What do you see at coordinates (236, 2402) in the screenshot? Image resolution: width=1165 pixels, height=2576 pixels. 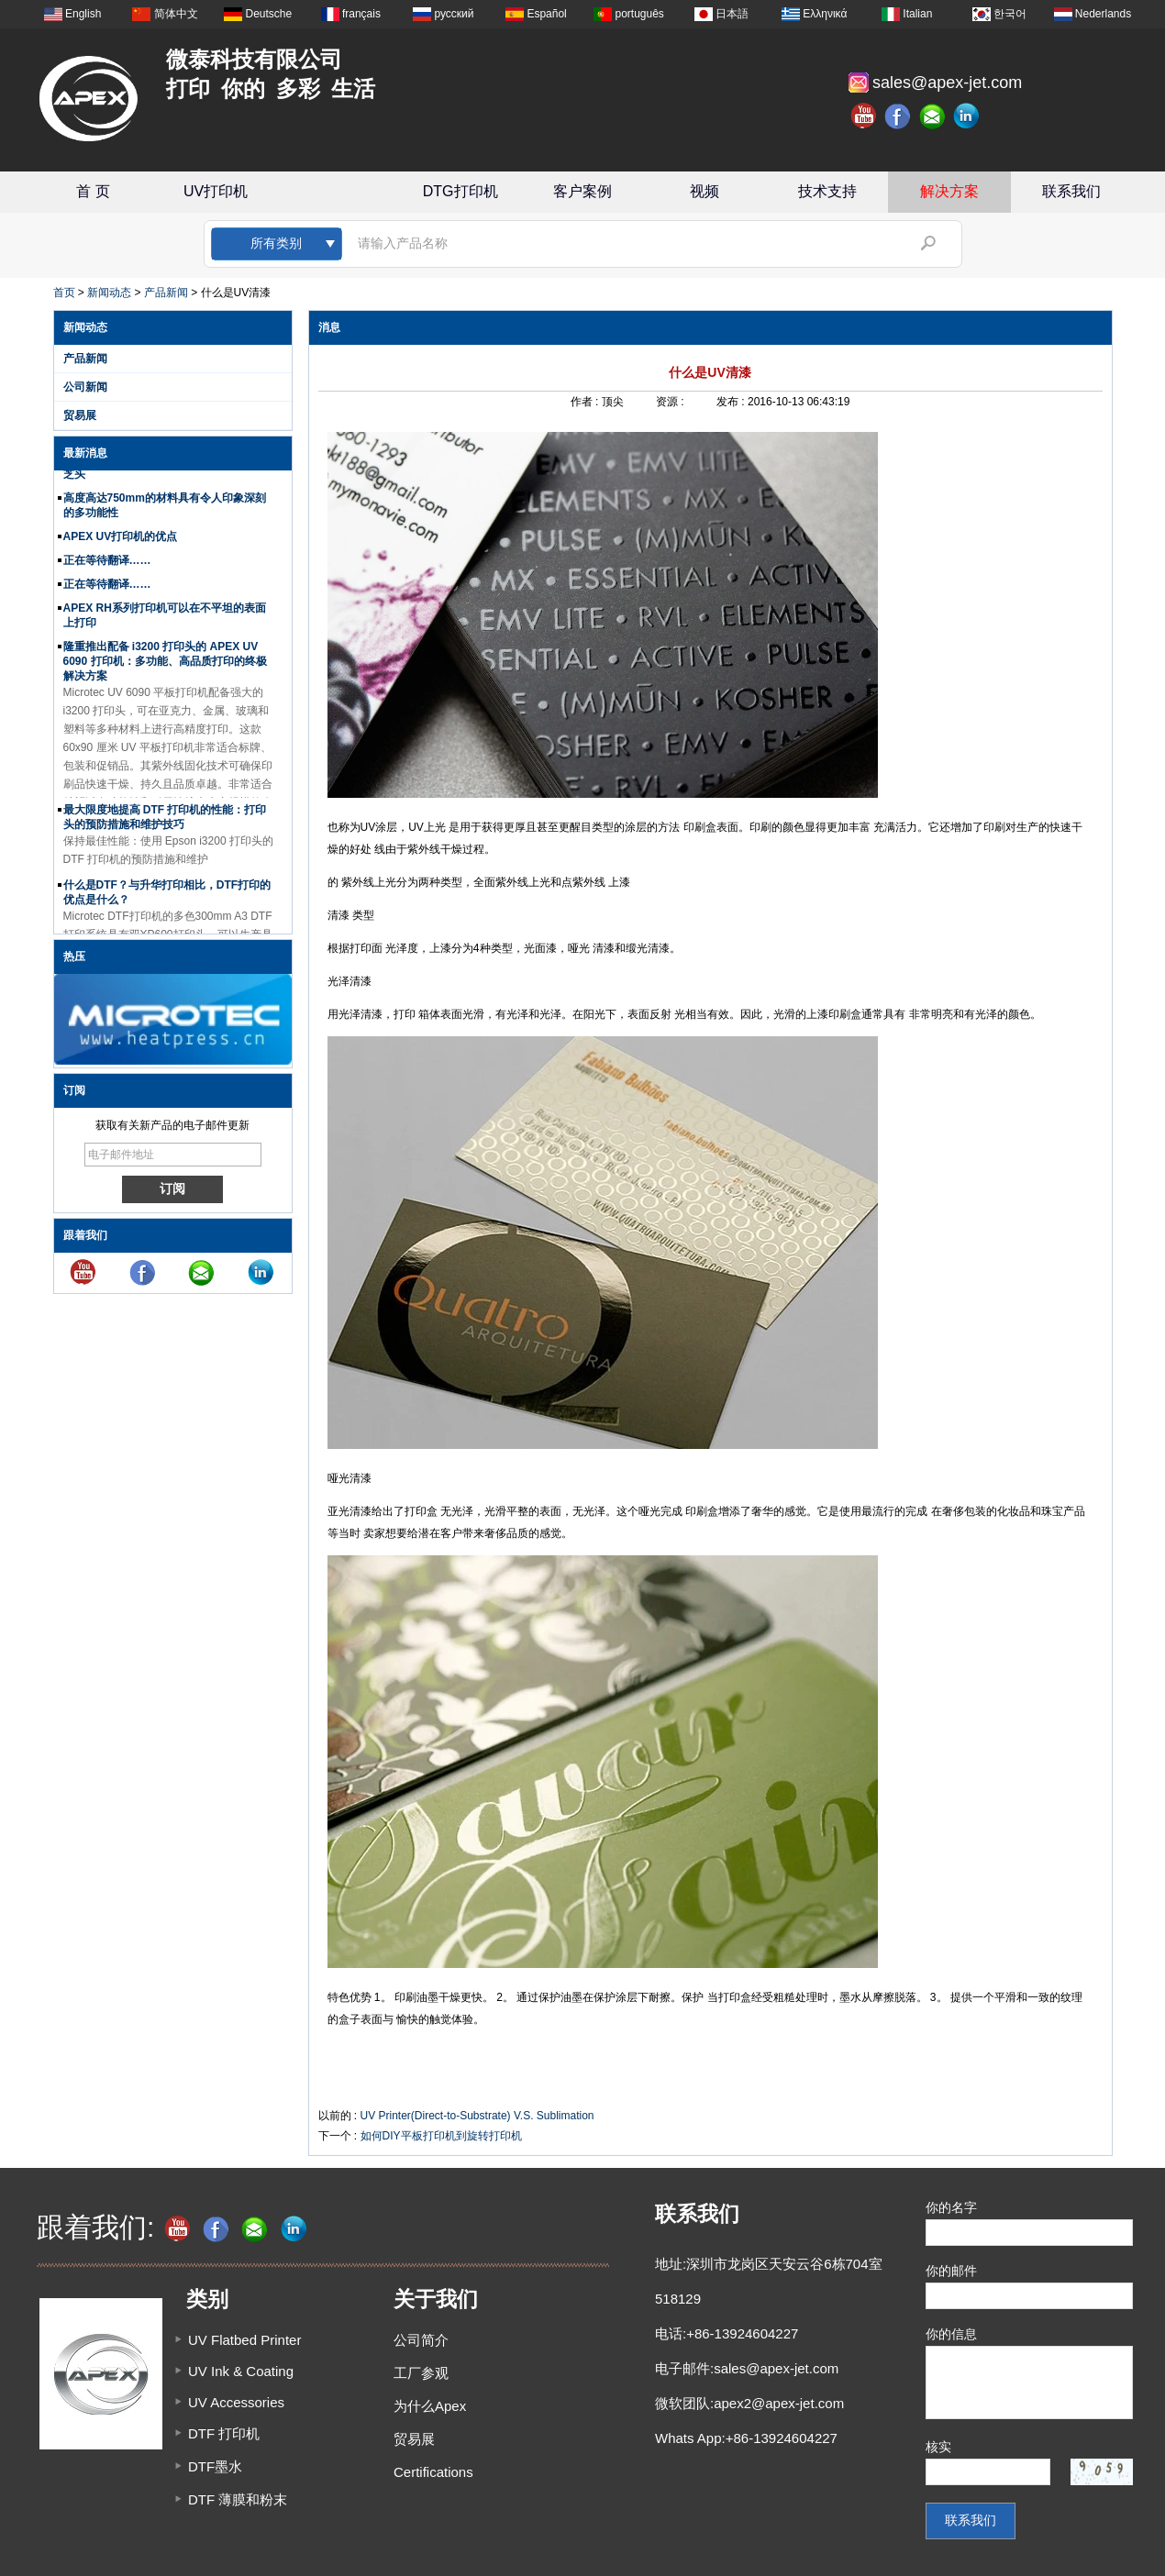 I see `UV Accessories` at bounding box center [236, 2402].